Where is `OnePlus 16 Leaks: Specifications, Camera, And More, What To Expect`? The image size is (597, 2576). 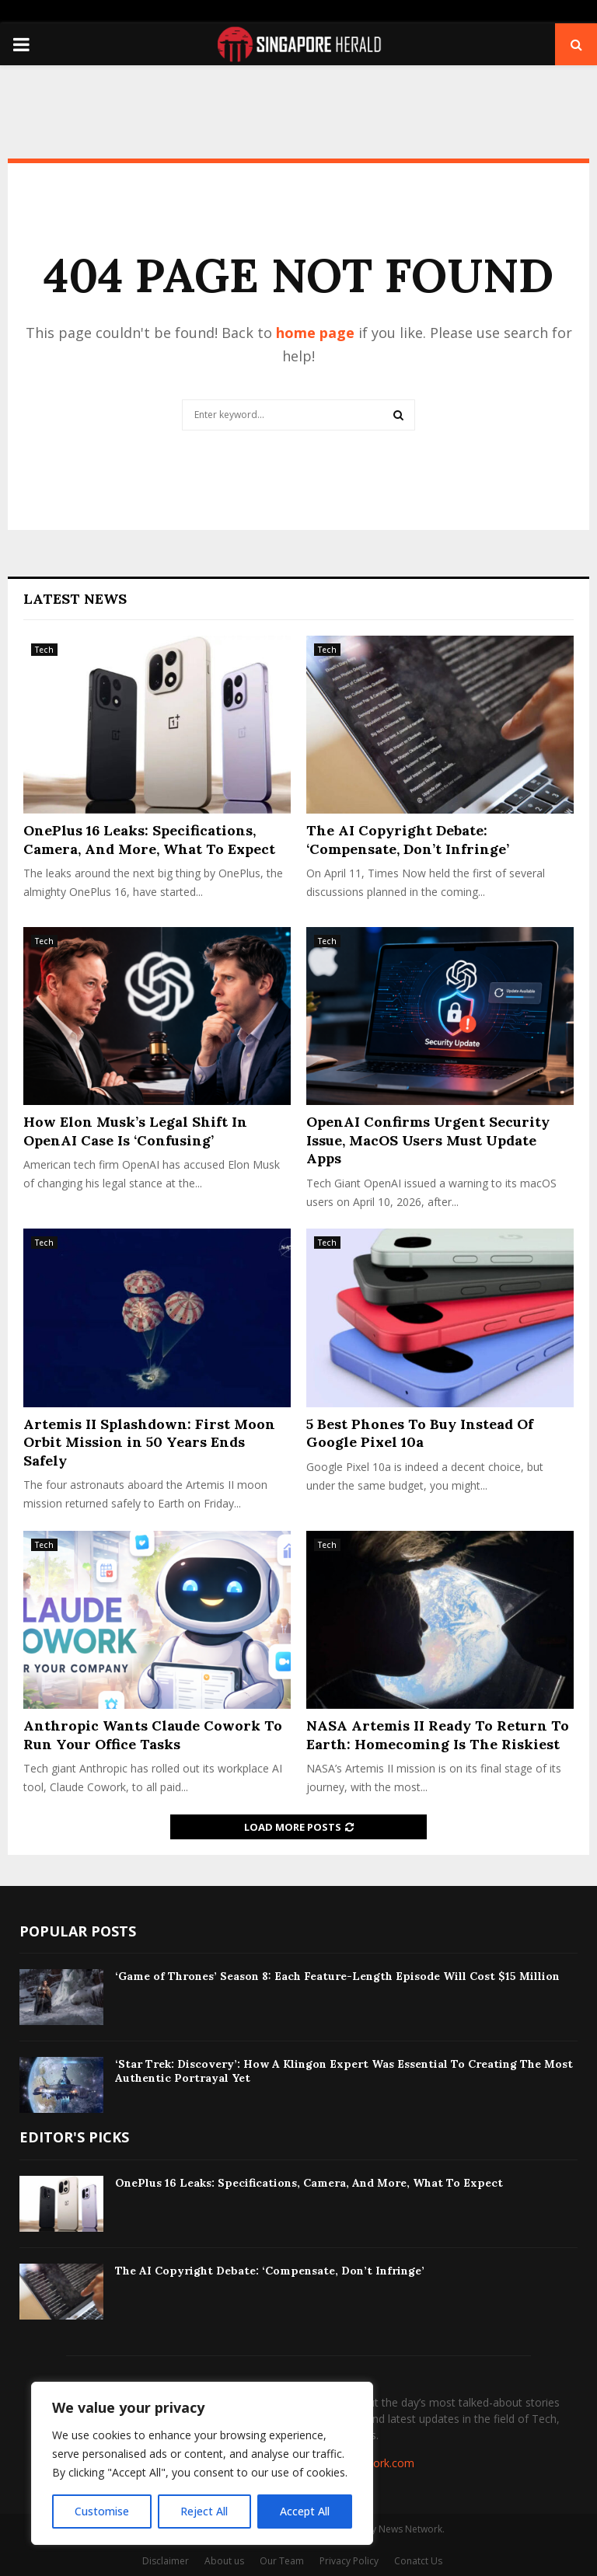 OnePlus 16 Leaks: Specifications, Camera, And More, What To Expect is located at coordinates (149, 839).